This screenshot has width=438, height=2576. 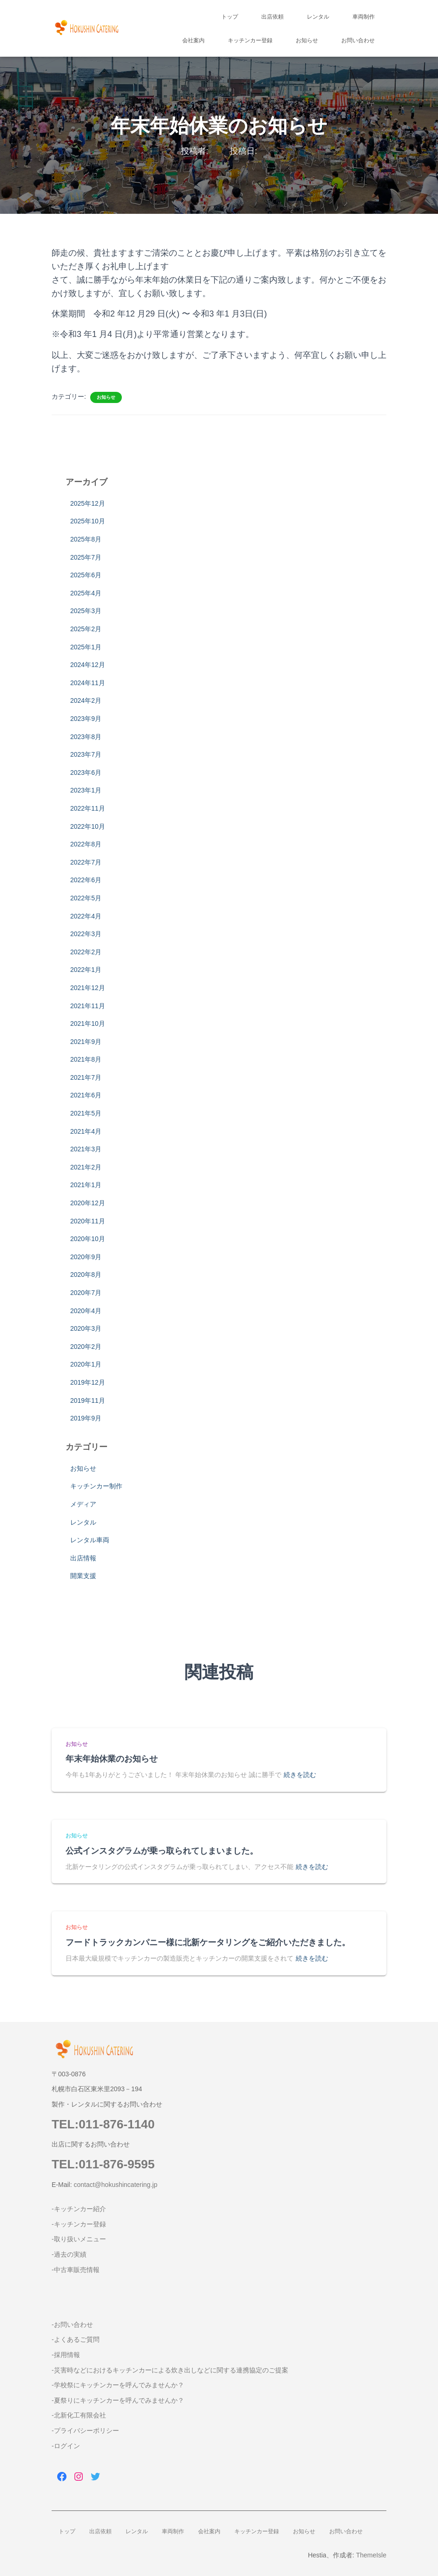 I want to click on 2024年12月, so click(x=87, y=664).